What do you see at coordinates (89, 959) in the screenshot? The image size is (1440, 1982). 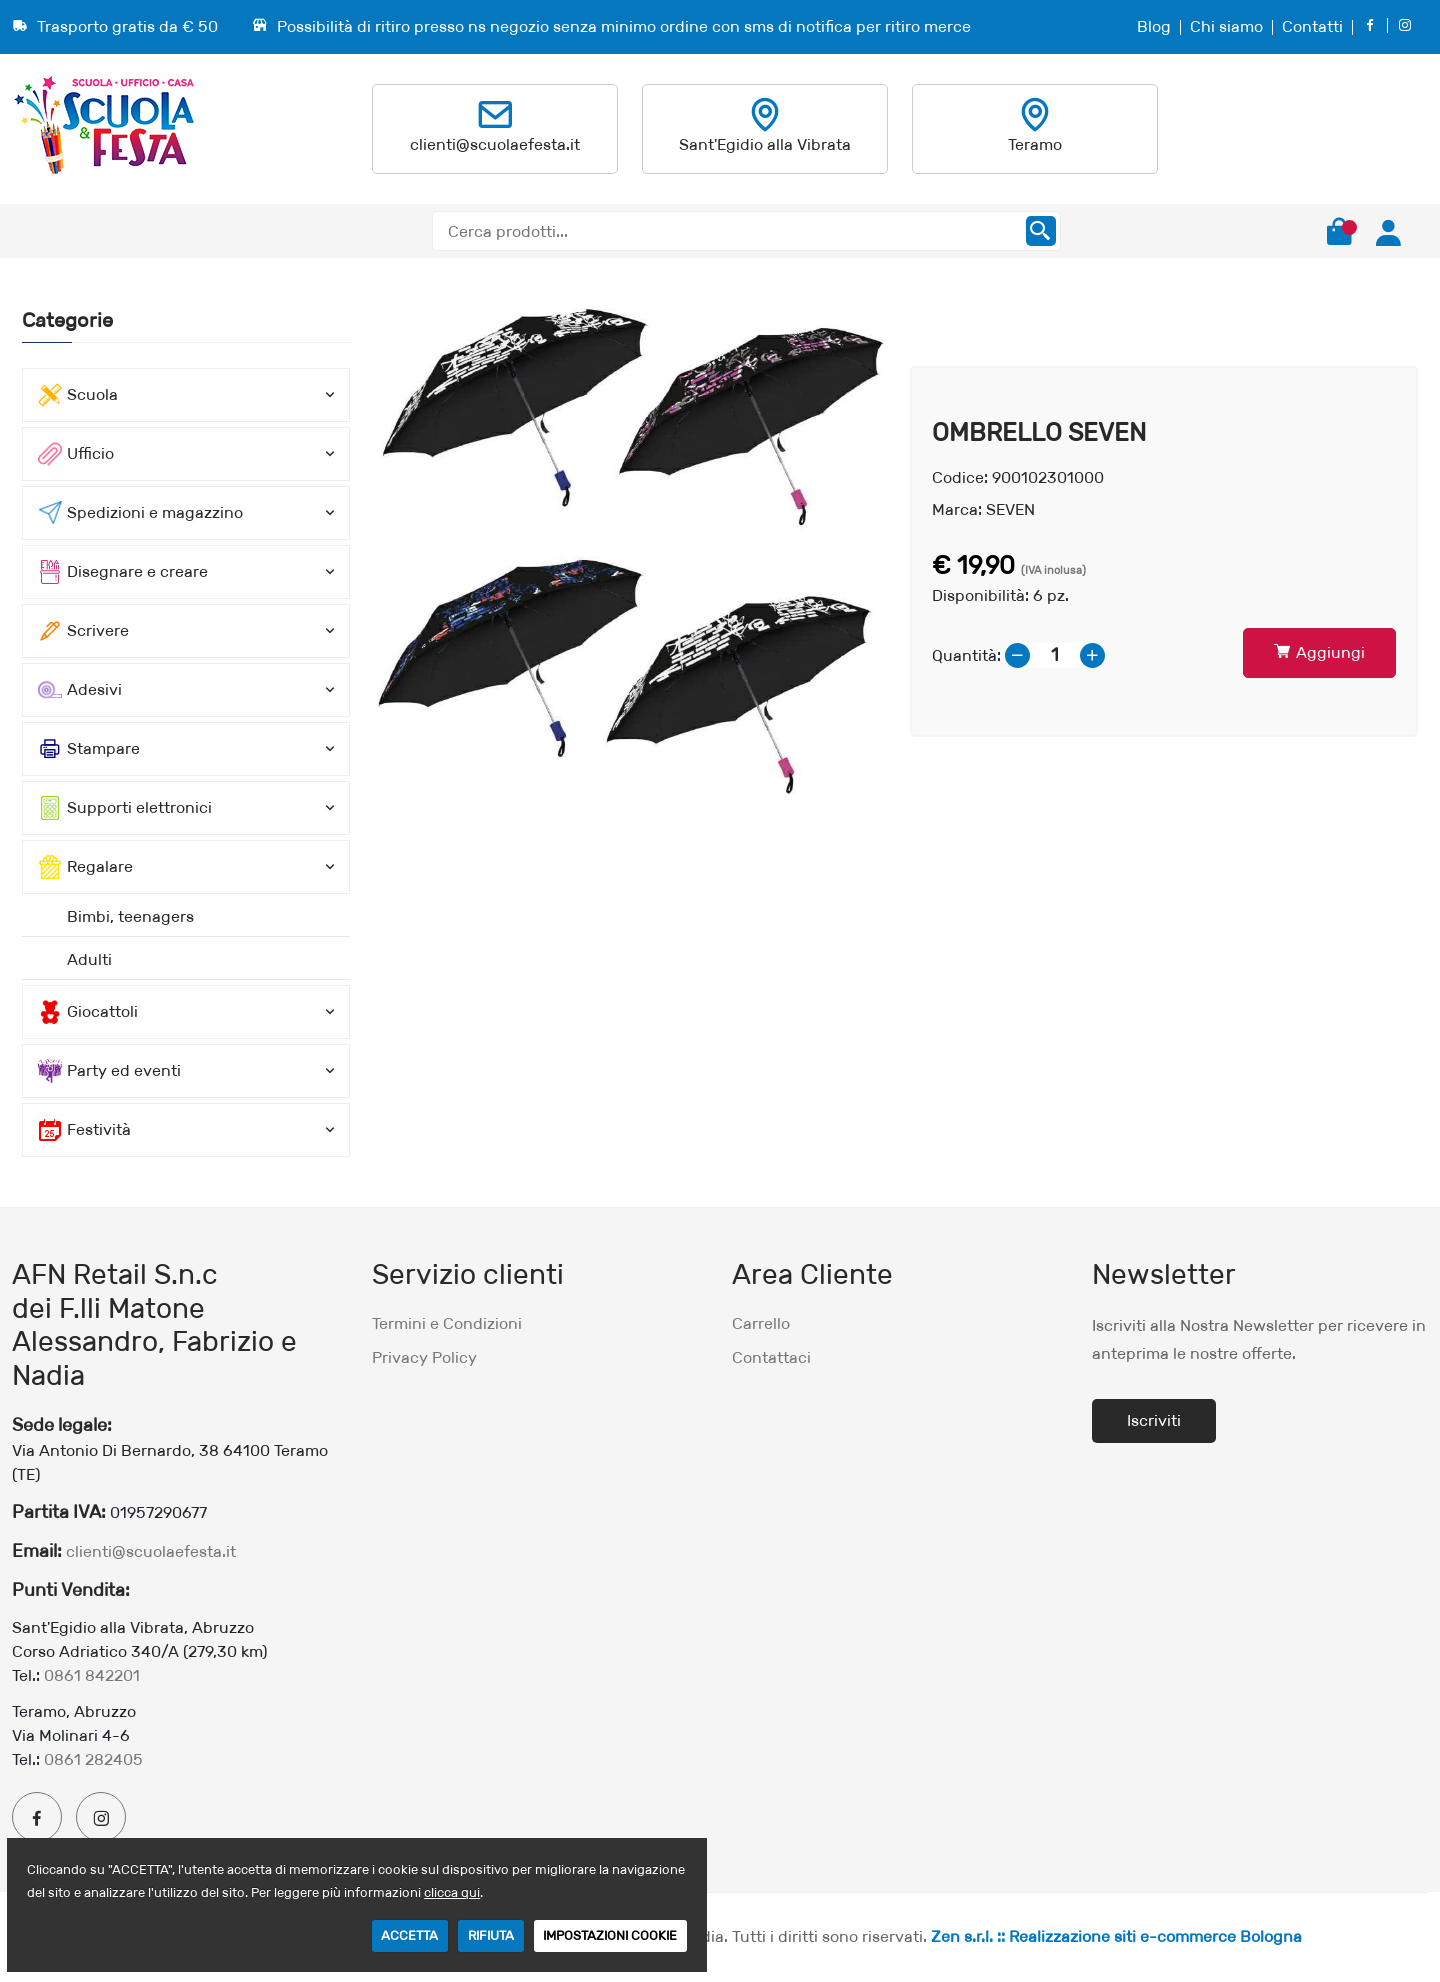 I see `Adulti` at bounding box center [89, 959].